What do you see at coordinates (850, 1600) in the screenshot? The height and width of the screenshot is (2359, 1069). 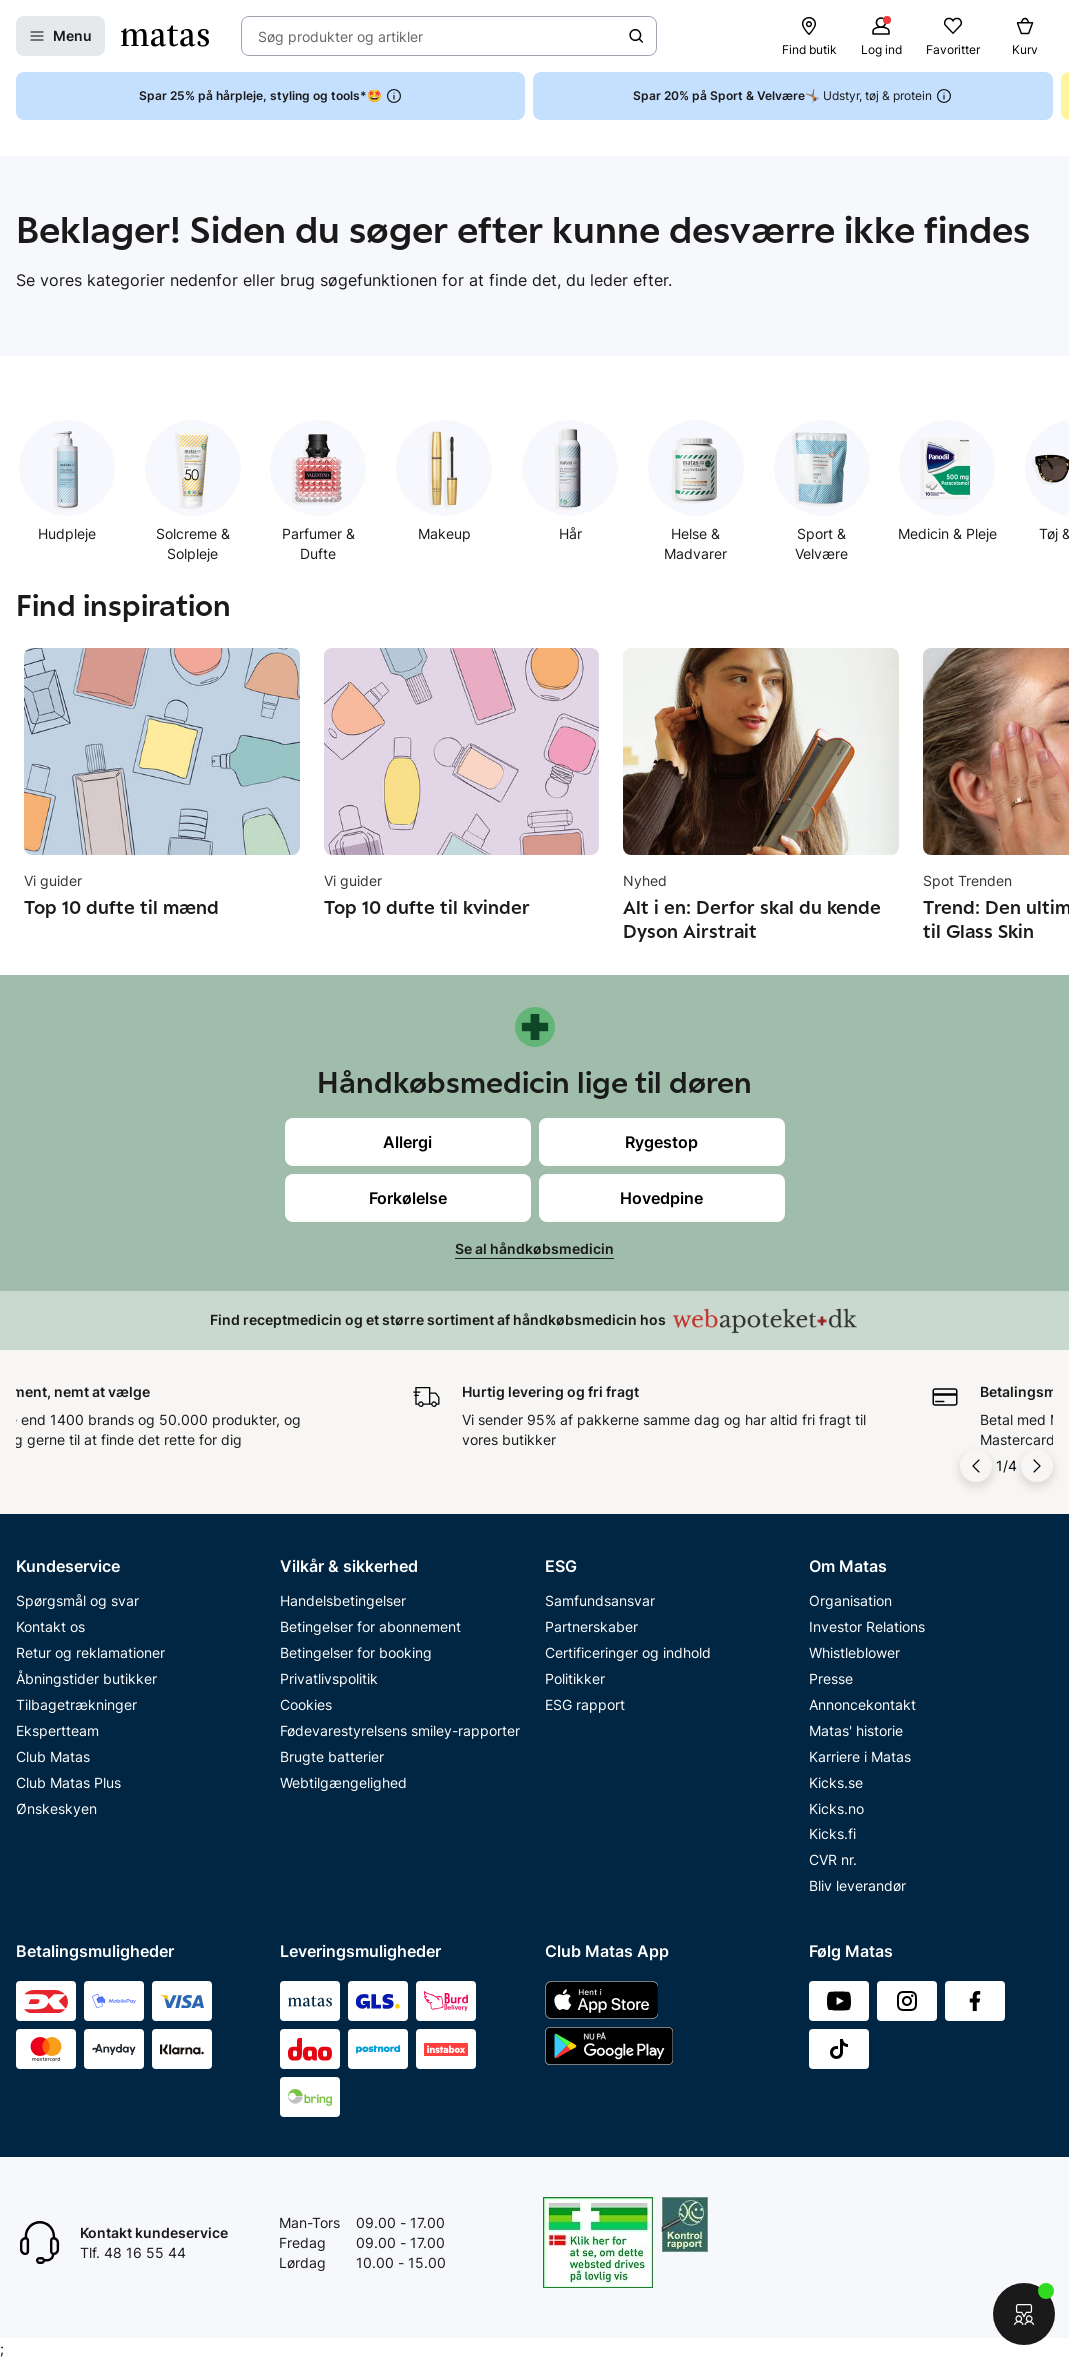 I see `Organisation` at bounding box center [850, 1600].